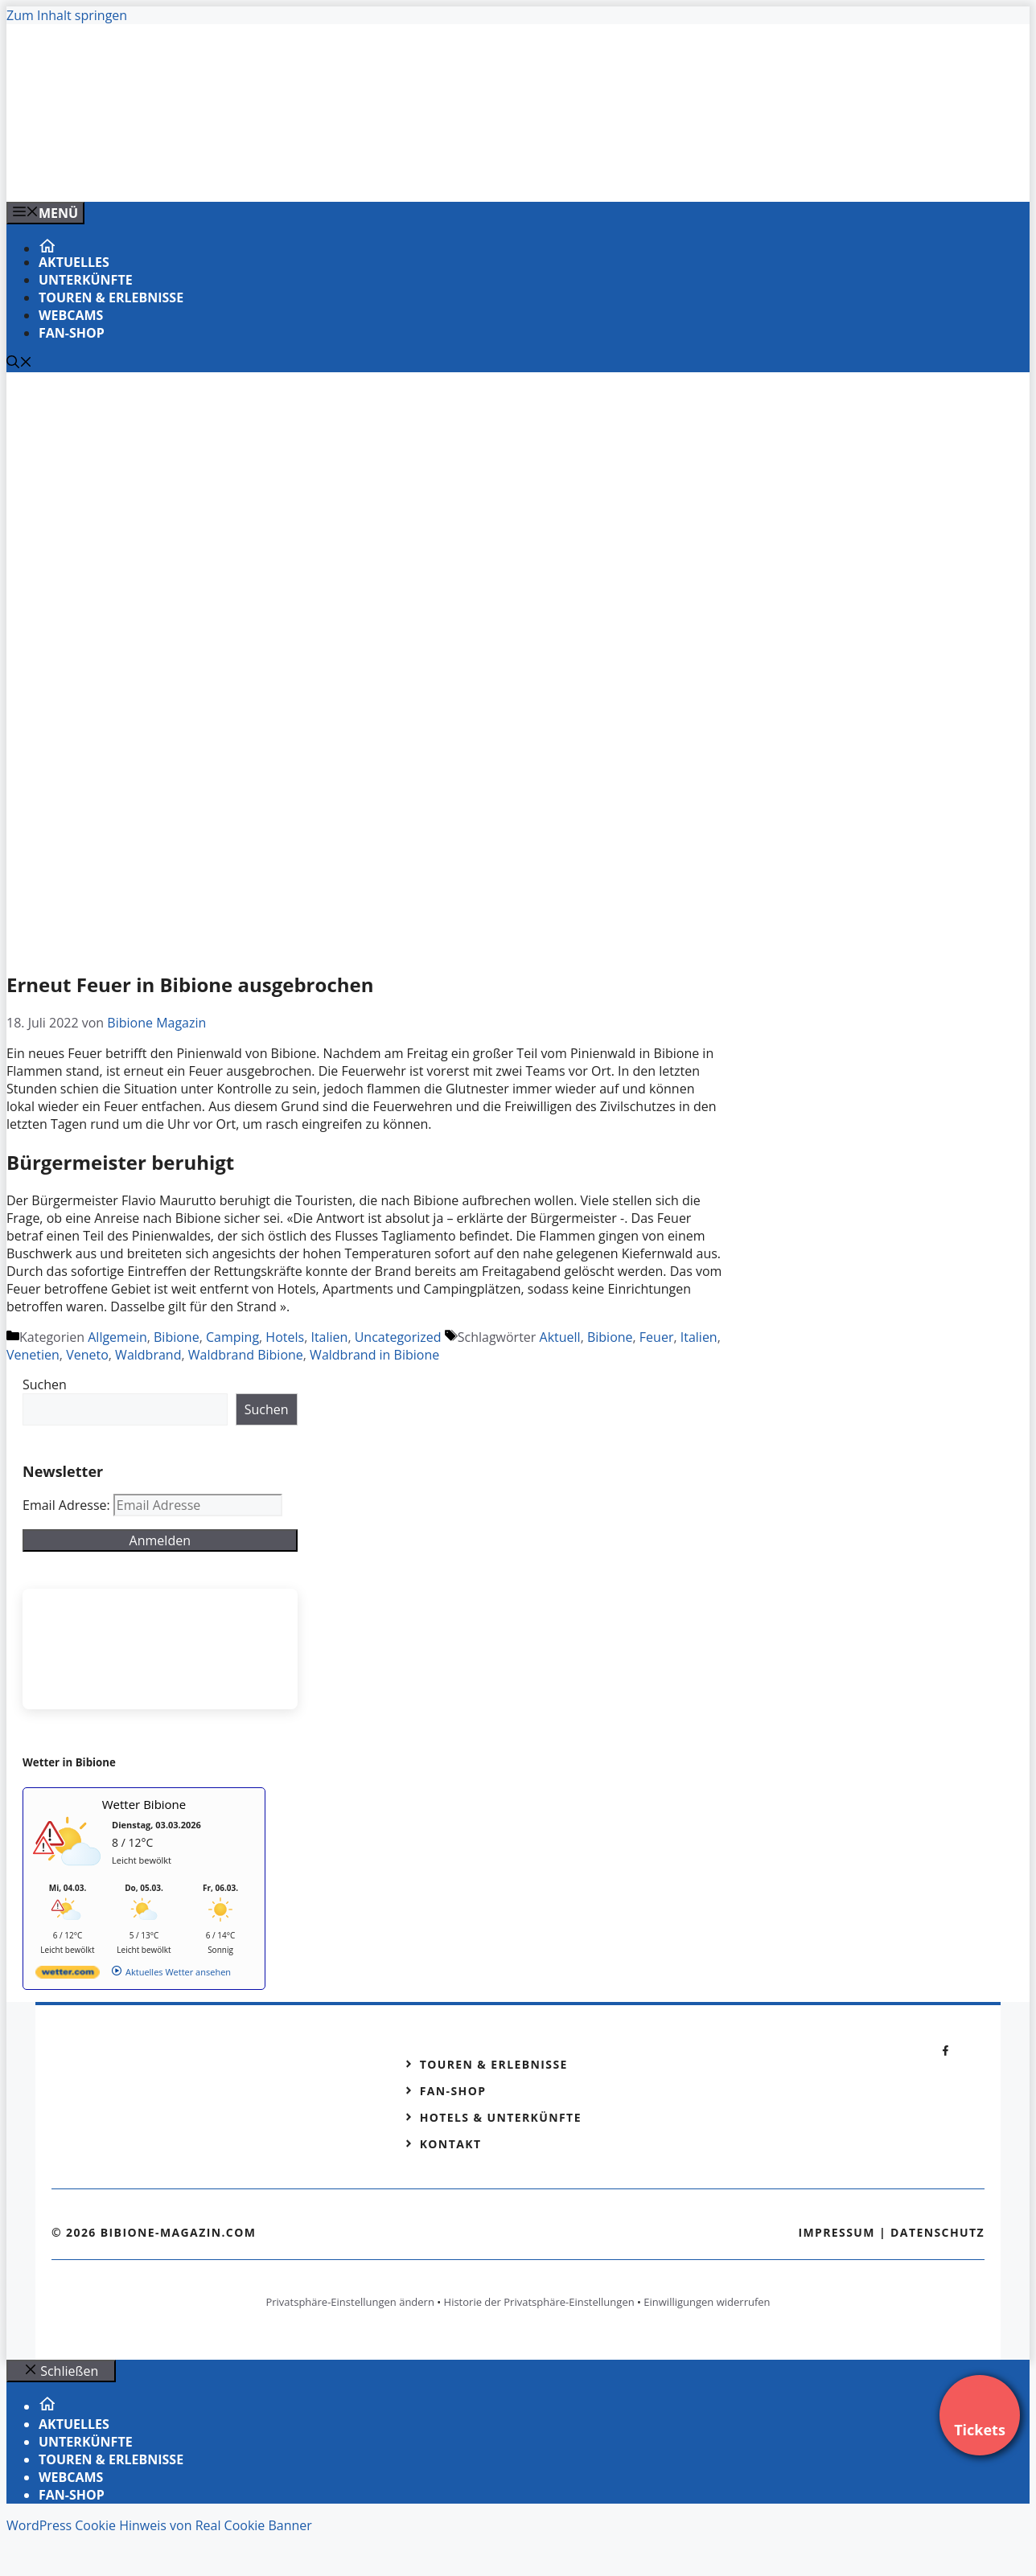 The image size is (1036, 2576). I want to click on Waldbrand Bibione, so click(245, 1355).